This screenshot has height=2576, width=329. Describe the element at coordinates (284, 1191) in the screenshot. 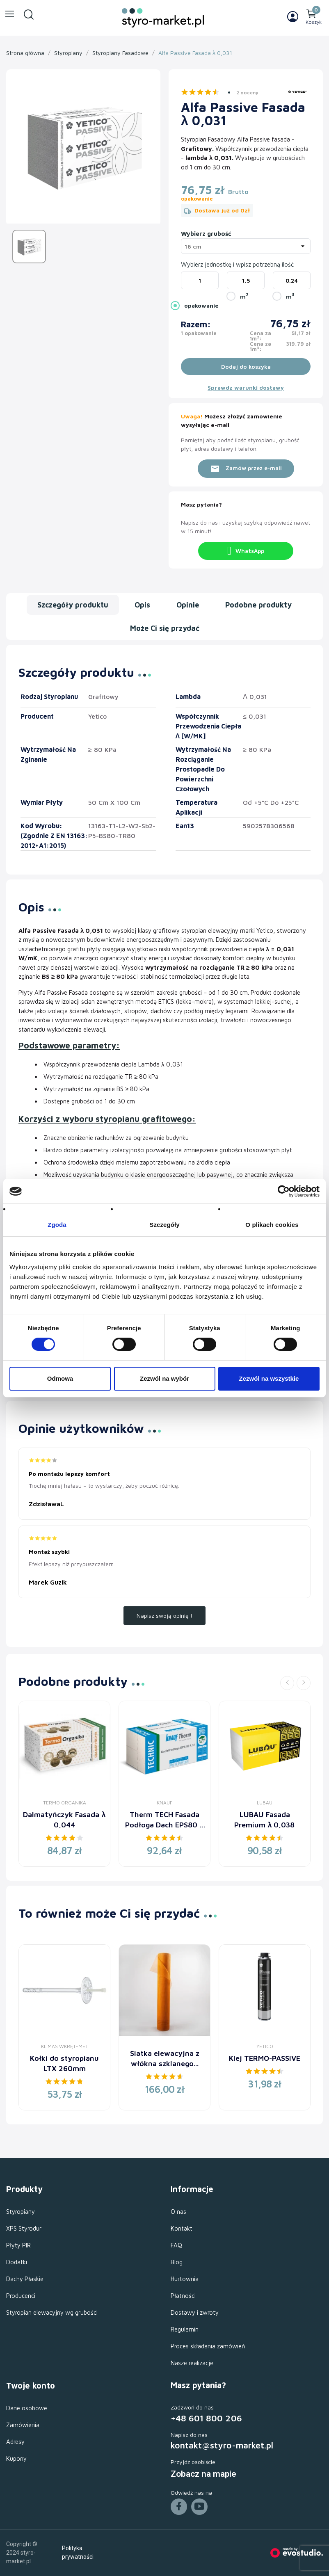

I see `[Cookiebot od Usercentrics - otwiera się w nowym oknie]` at that location.